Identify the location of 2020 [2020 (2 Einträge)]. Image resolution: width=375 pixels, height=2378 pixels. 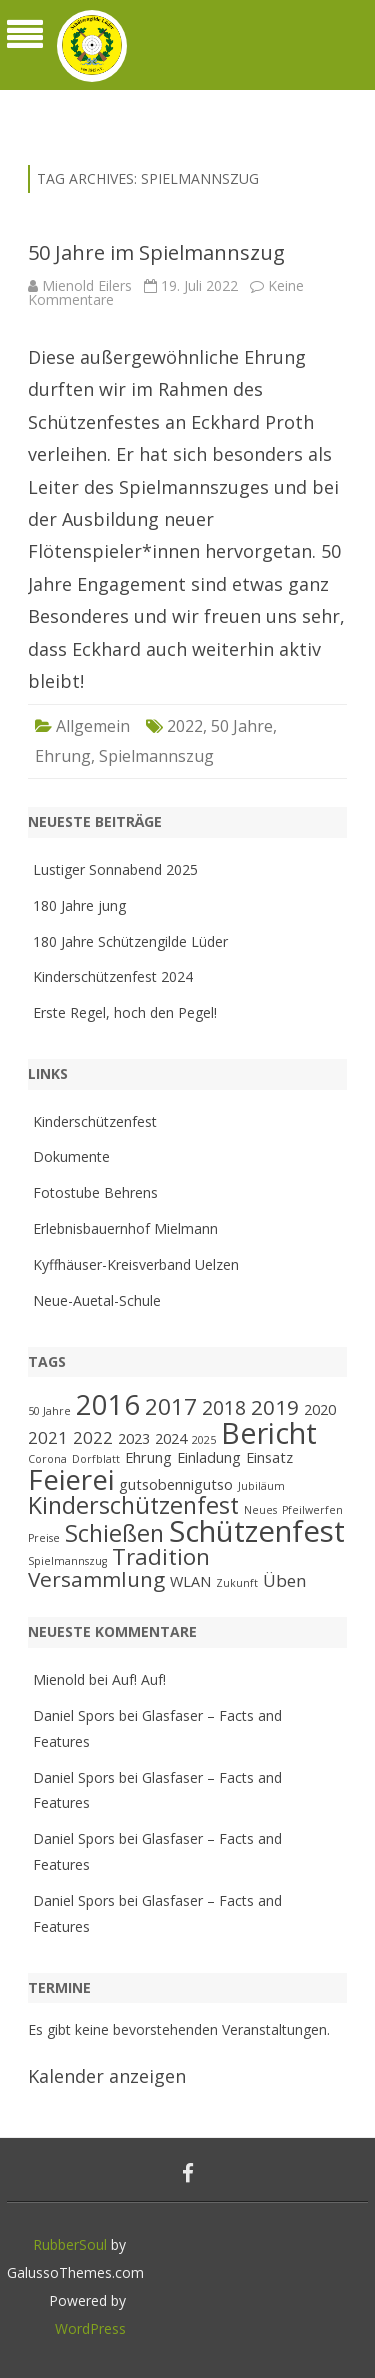
(320, 1409).